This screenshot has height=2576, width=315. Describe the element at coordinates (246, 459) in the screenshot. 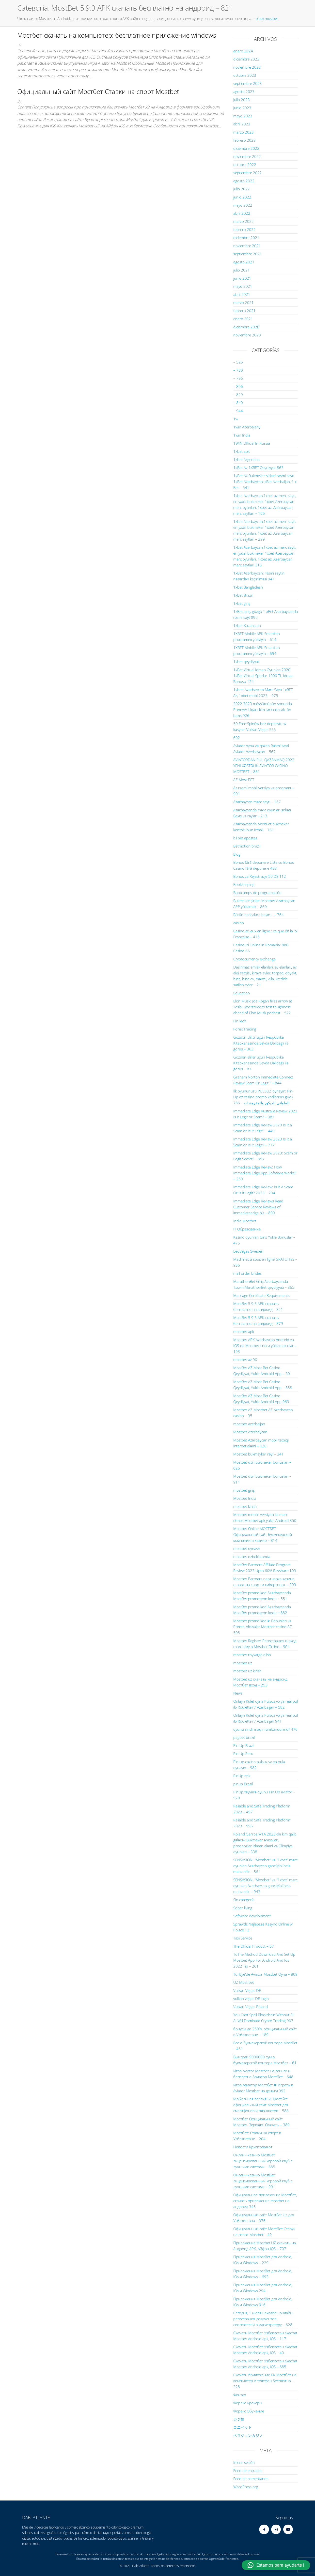

I see `1xbet Argentina` at that location.